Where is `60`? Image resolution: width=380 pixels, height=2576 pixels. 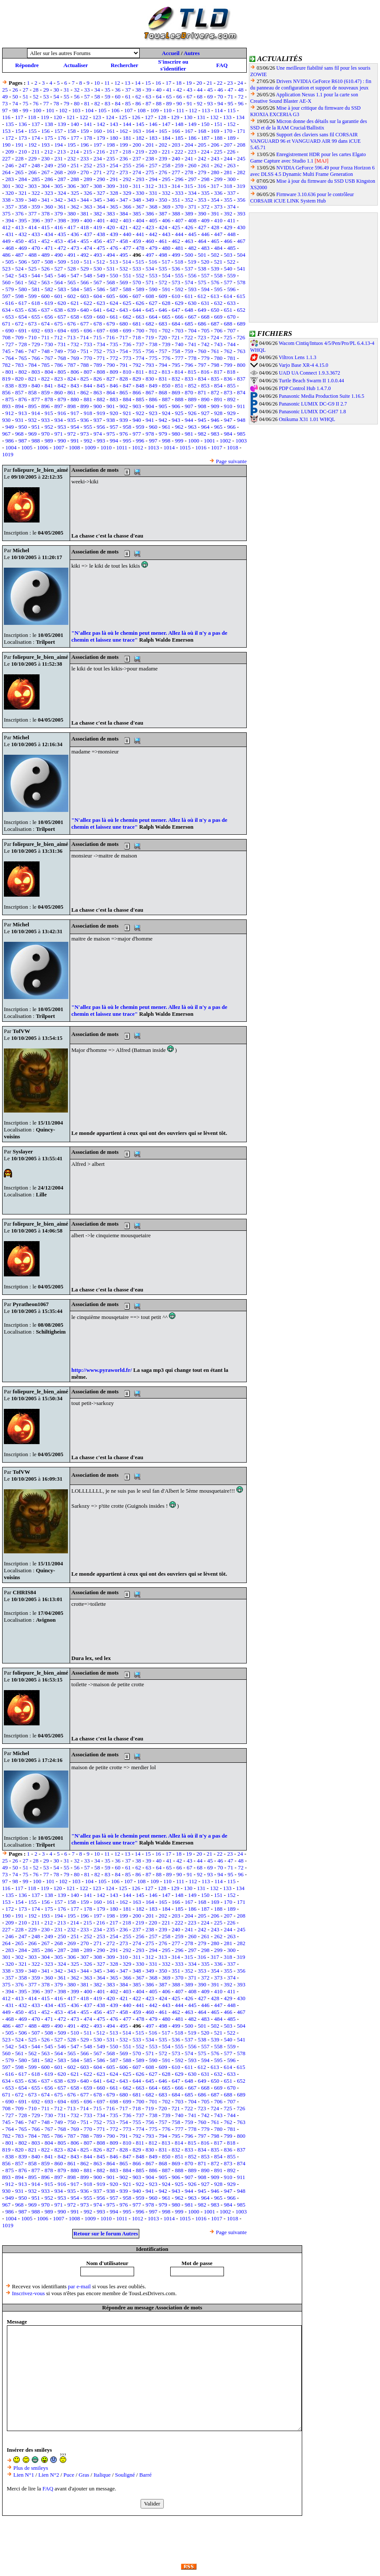
60 is located at coordinates (117, 96).